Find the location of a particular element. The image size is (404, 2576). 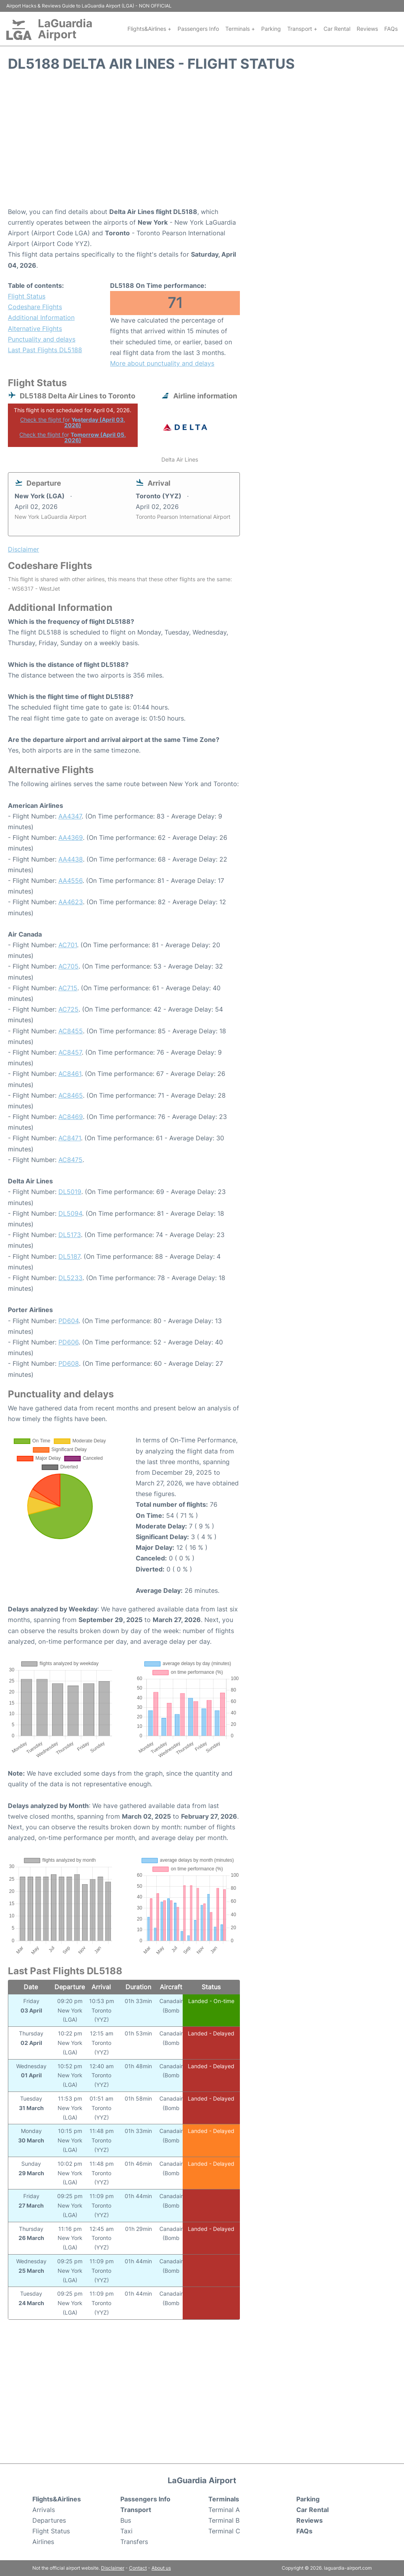

Contact is located at coordinates (138, 2568).